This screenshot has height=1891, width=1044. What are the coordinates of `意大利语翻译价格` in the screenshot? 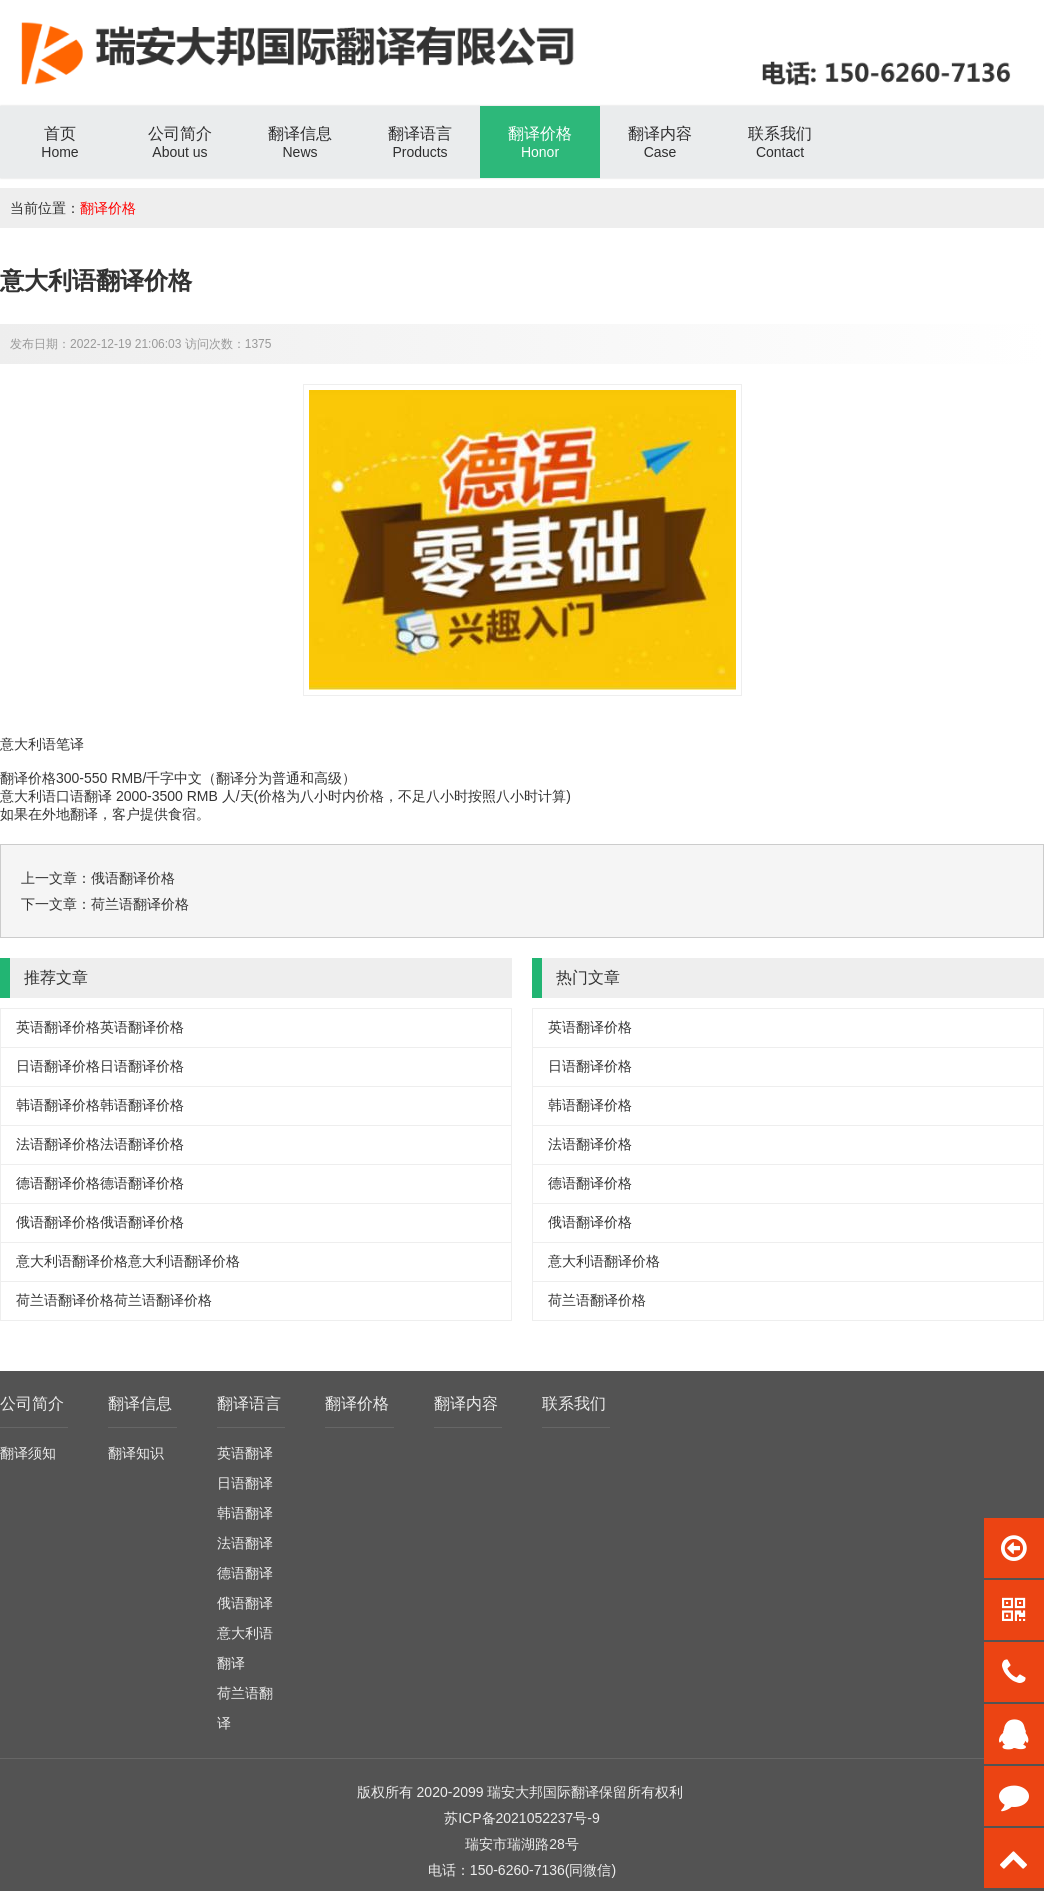 It's located at (604, 1261).